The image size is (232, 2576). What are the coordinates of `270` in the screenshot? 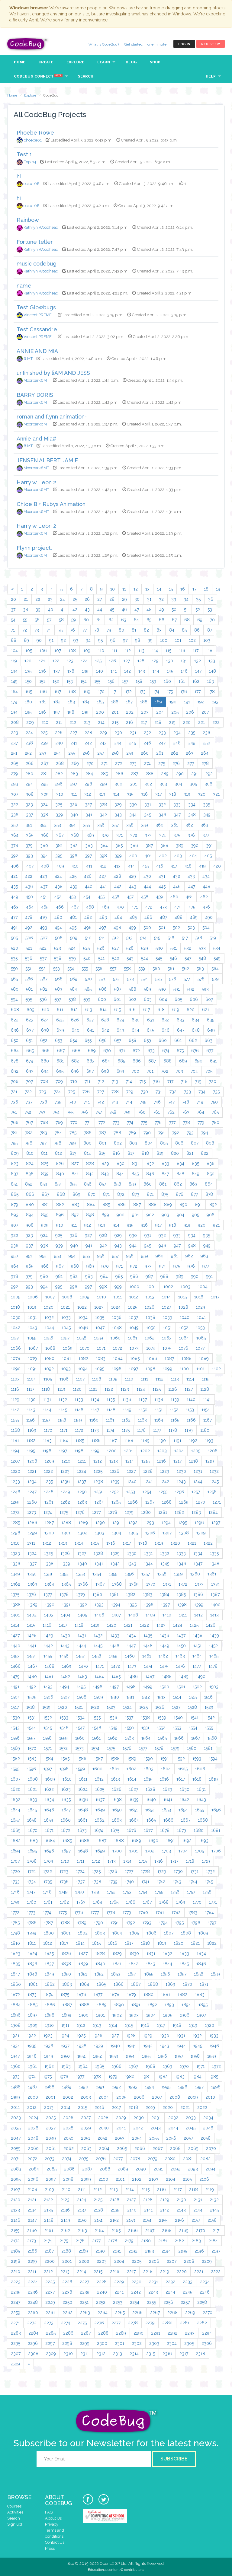 It's located at (90, 763).